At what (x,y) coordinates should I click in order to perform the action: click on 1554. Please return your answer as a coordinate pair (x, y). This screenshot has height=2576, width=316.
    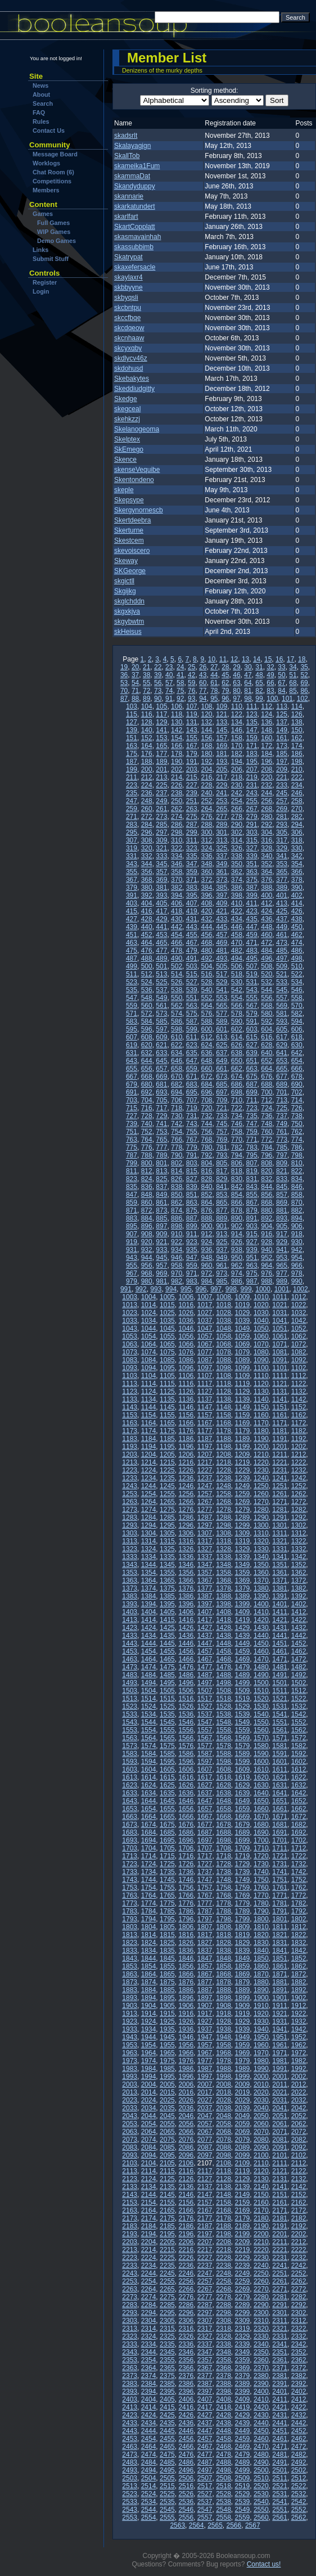
    Looking at the image, I should click on (148, 1730).